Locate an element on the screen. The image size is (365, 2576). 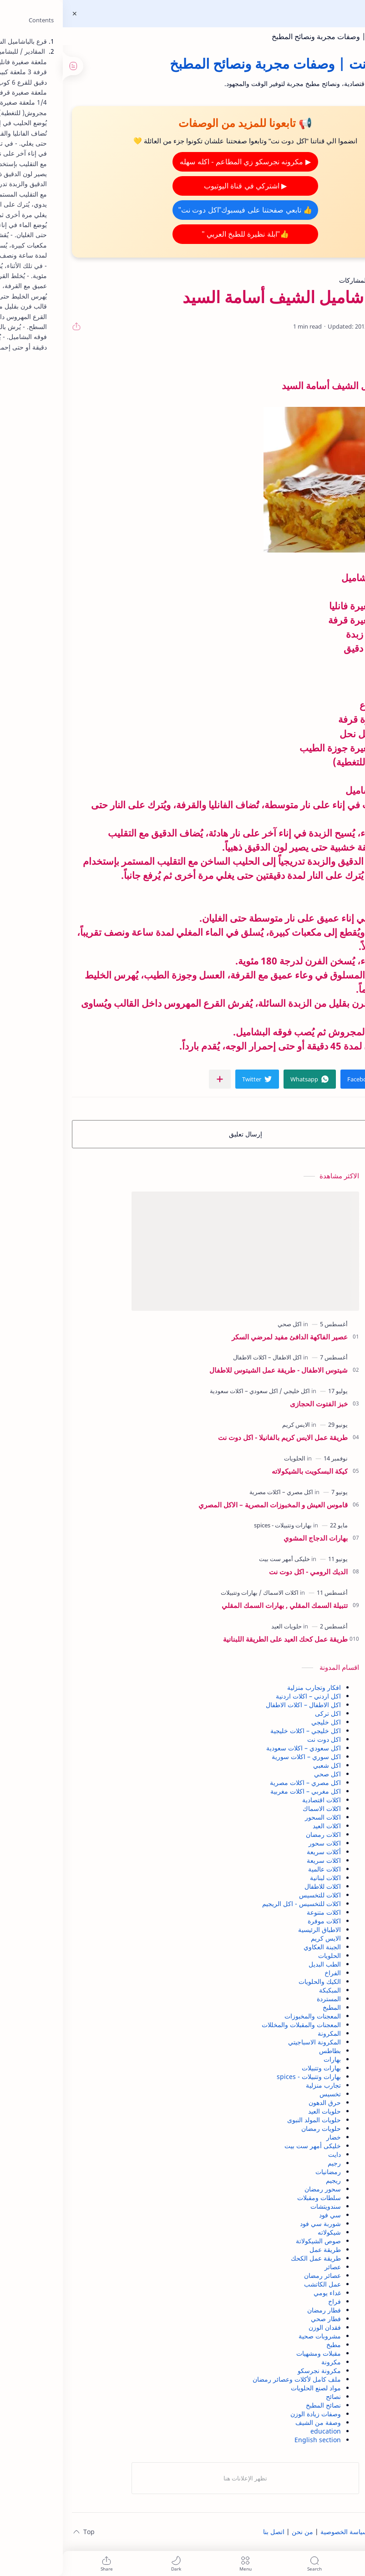
فراخ is located at coordinates (271, 2301).